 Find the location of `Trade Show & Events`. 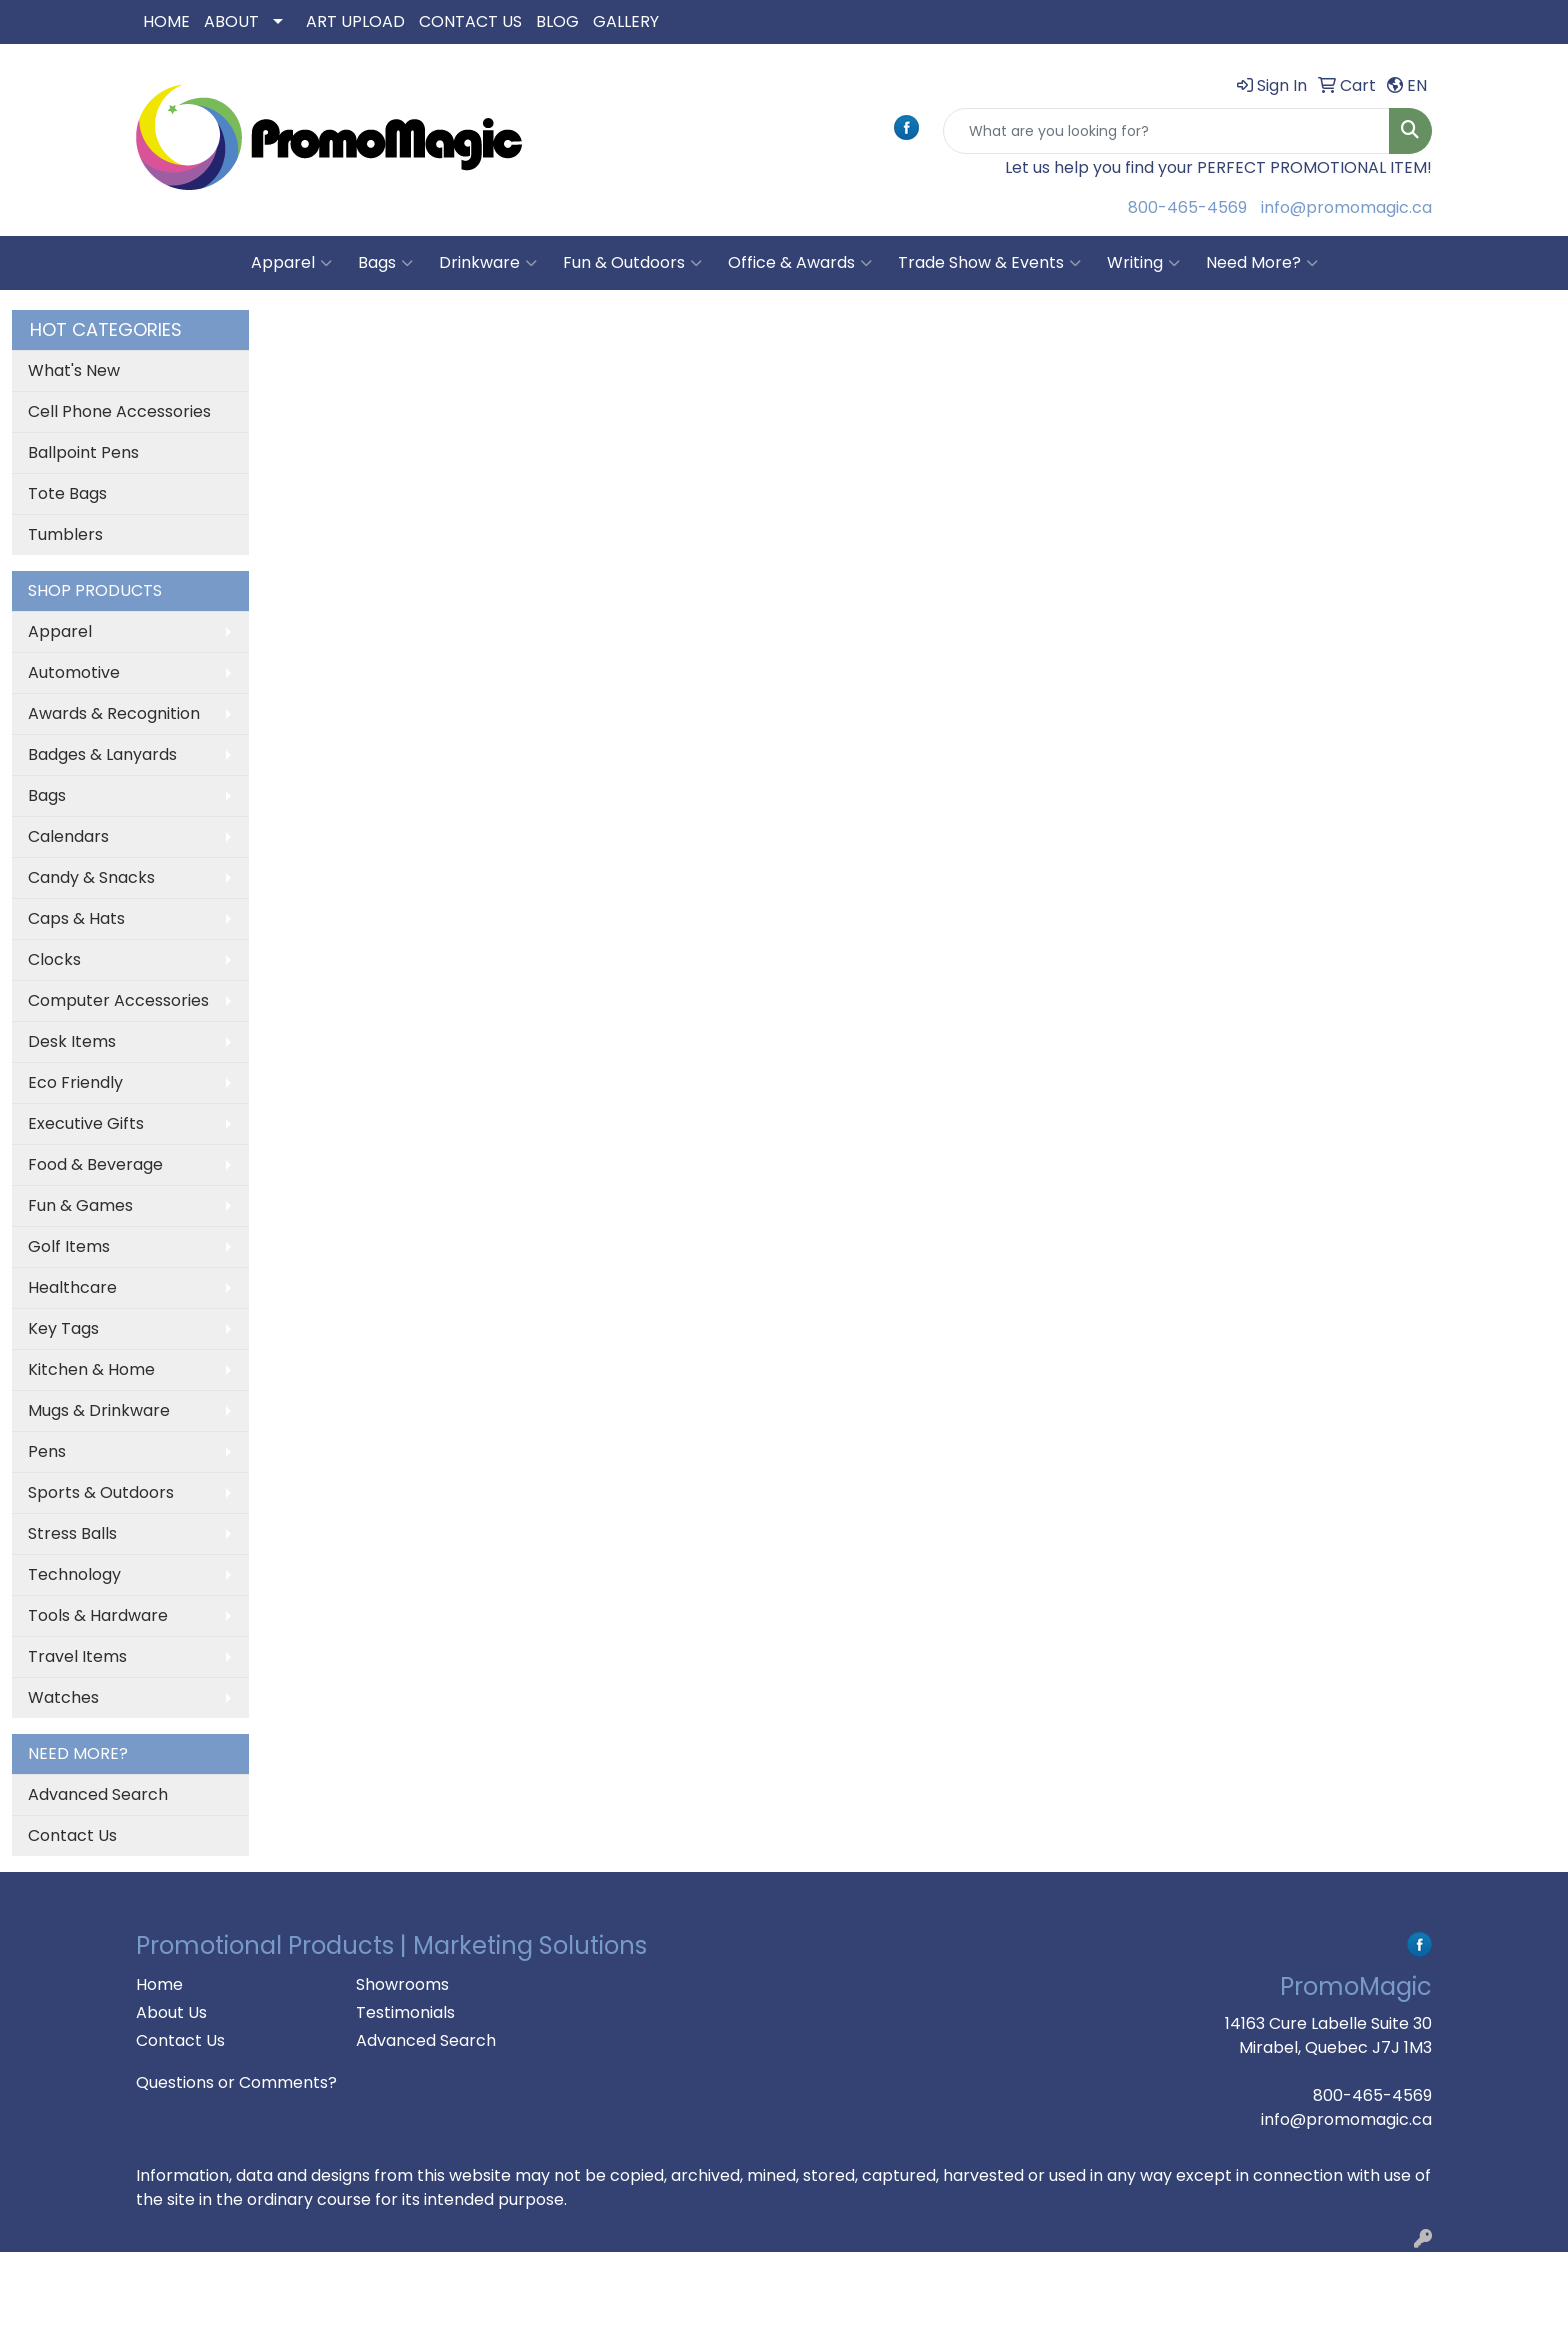

Trade Show & Events is located at coordinates (989, 263).